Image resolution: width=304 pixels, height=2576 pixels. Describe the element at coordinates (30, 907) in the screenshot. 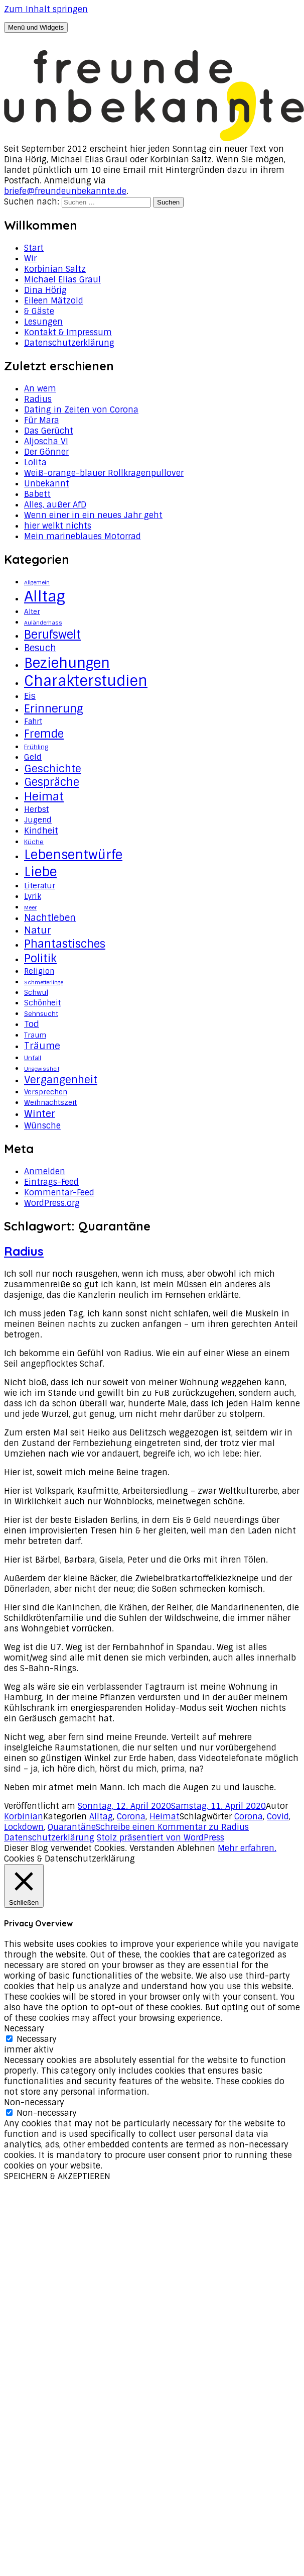

I see `Meer [Meer (2 Einträge)]` at that location.